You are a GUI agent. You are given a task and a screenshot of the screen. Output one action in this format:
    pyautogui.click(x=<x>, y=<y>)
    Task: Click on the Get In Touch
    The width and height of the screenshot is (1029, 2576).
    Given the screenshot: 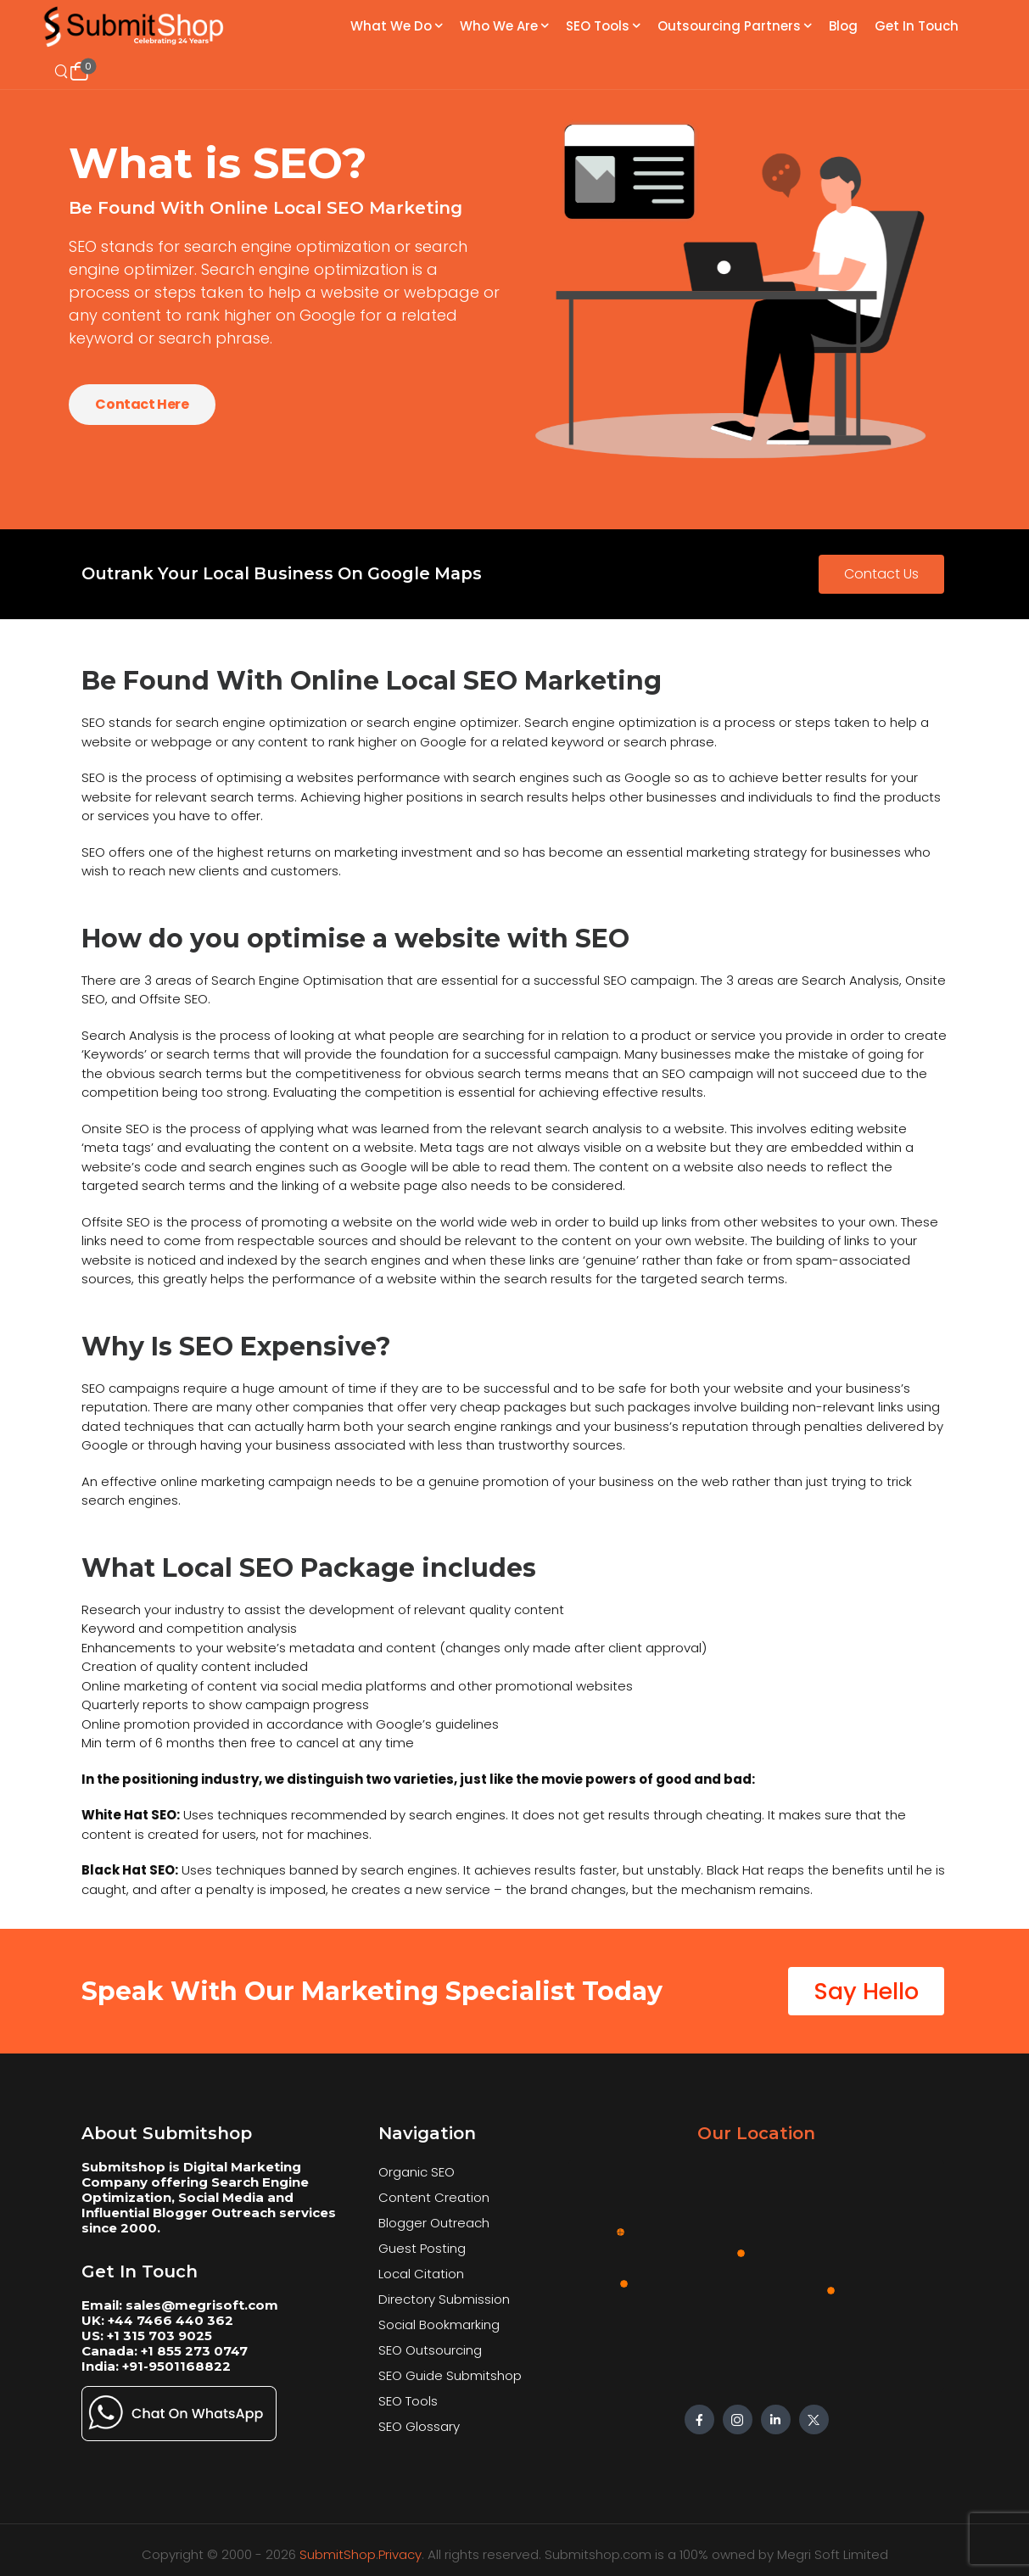 What is the action you would take?
    pyautogui.click(x=917, y=26)
    